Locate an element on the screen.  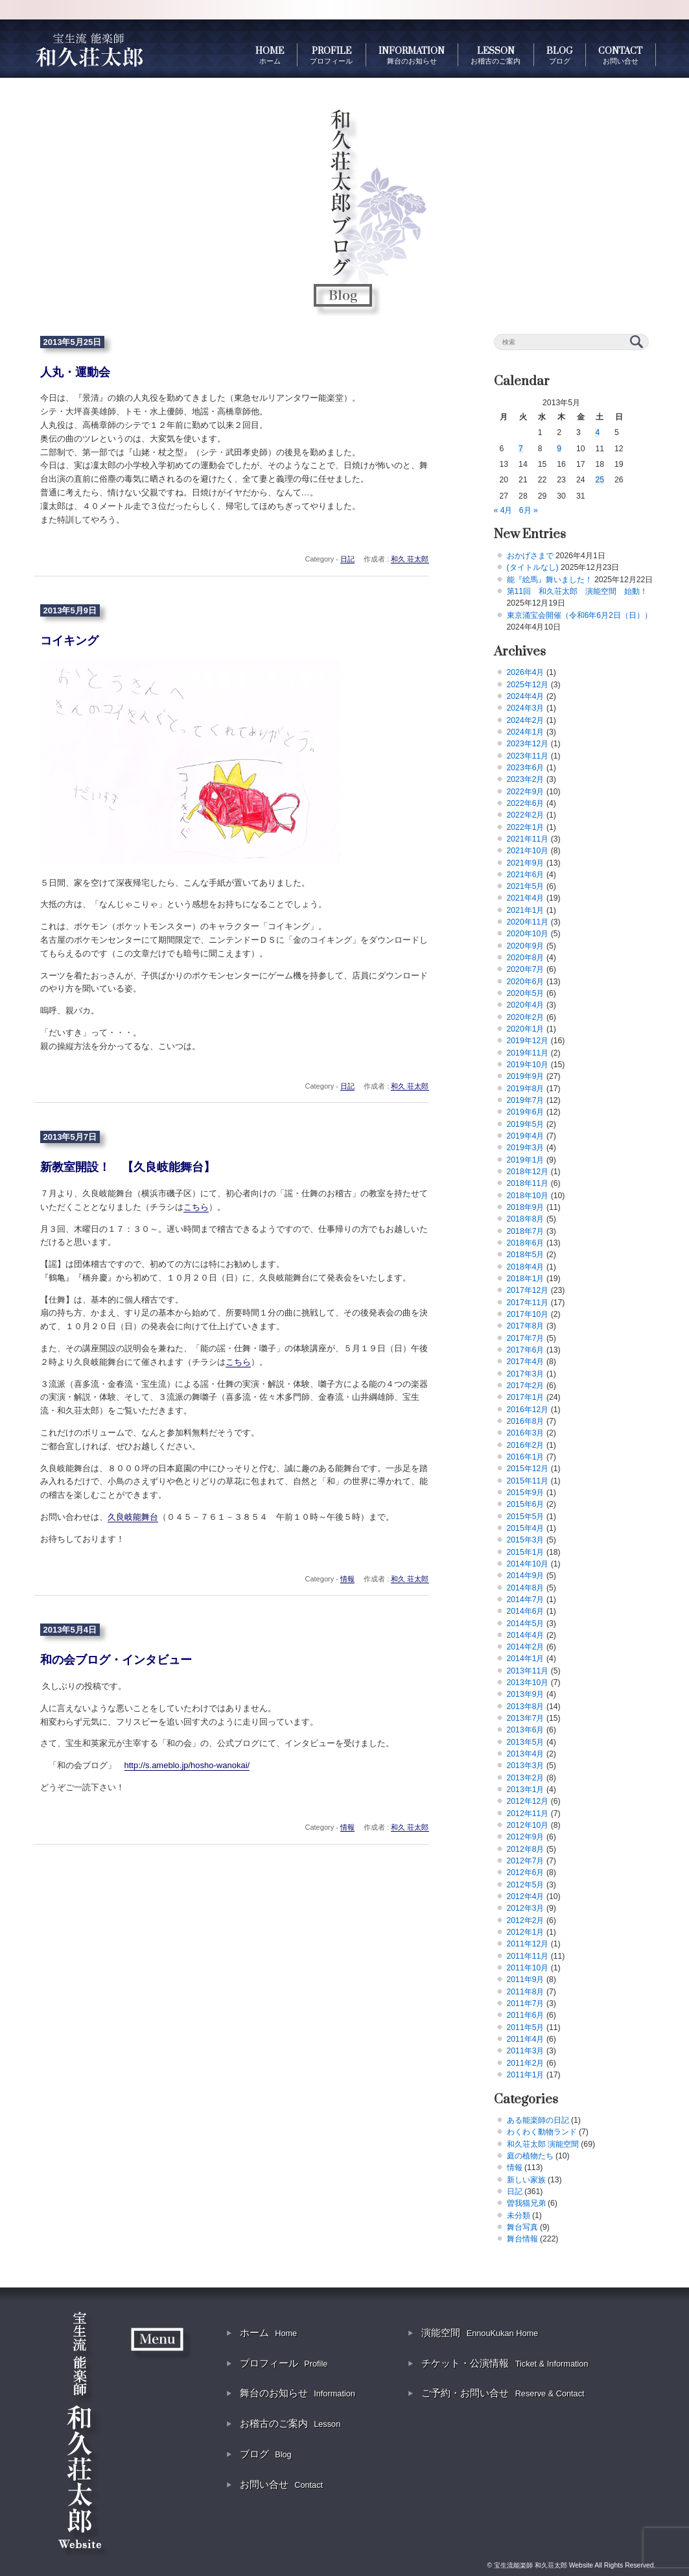
2021年4月 is located at coordinates (525, 898).